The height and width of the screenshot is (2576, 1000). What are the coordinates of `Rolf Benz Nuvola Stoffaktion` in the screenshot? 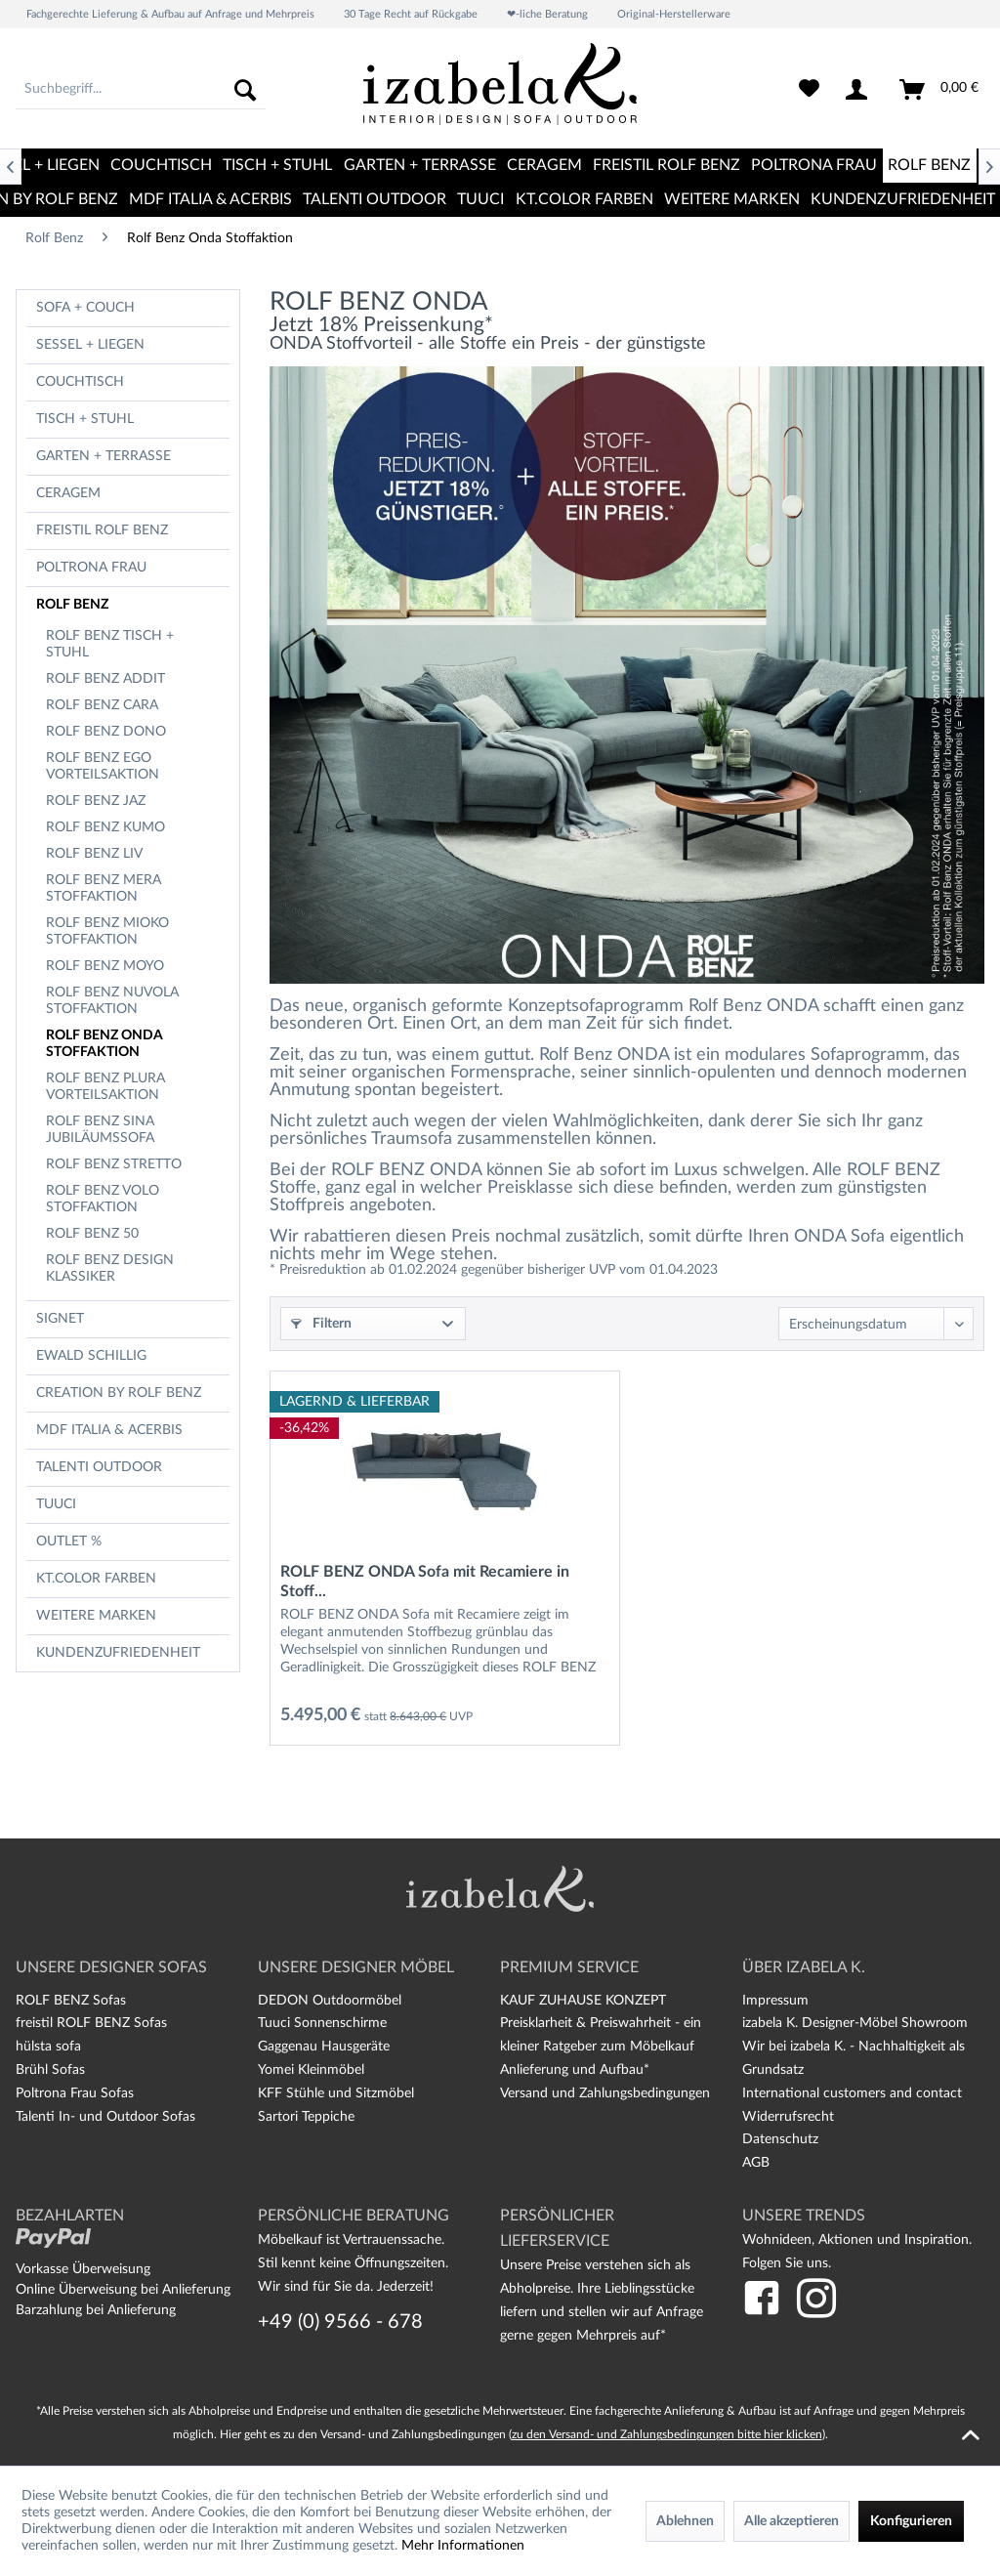 It's located at (112, 1001).